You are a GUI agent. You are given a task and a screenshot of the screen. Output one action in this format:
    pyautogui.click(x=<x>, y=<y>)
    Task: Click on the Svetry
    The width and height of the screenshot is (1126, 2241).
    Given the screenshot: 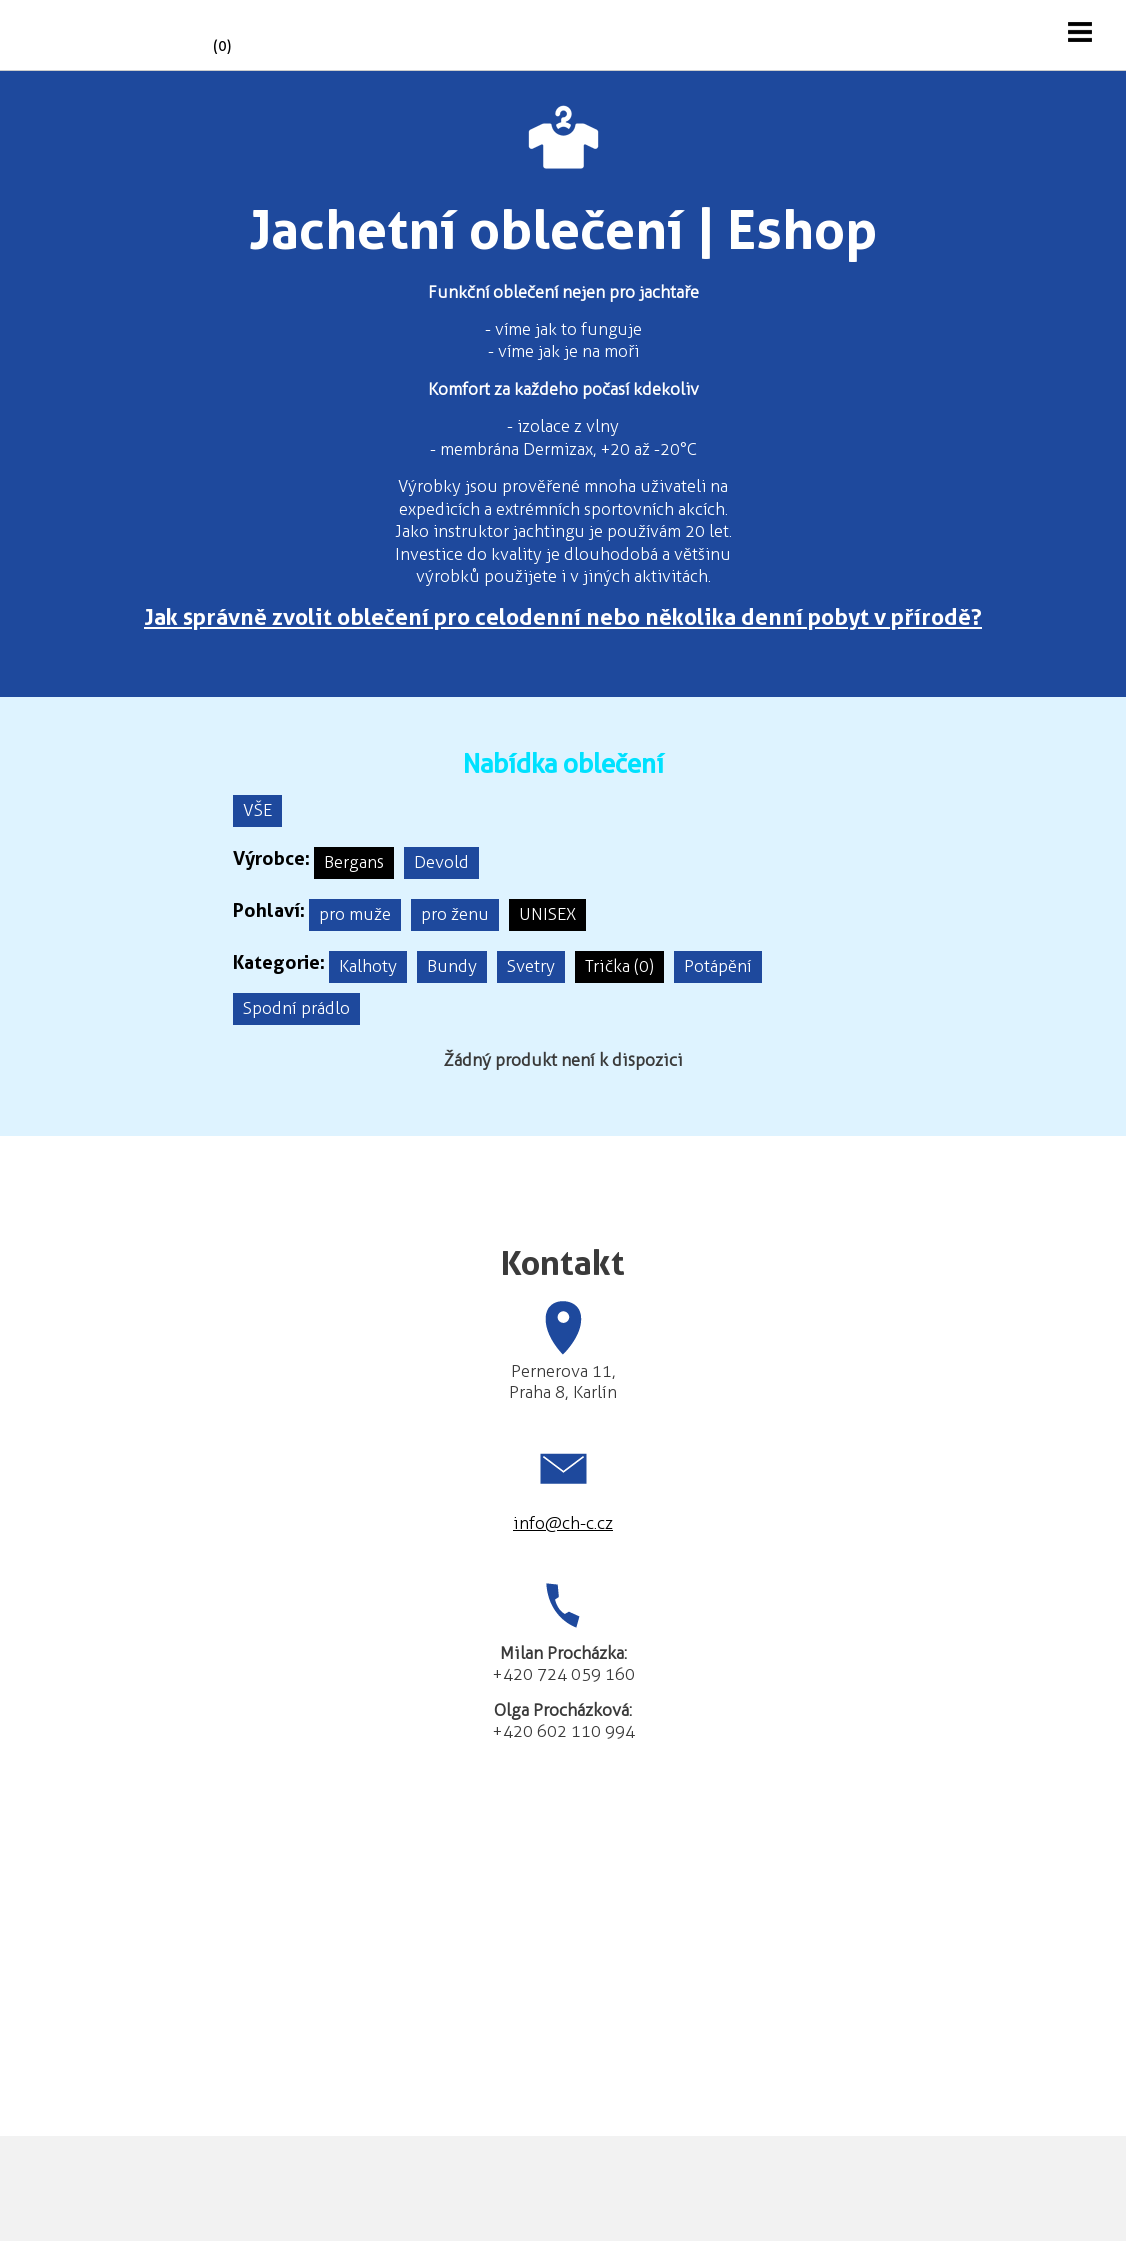 What is the action you would take?
    pyautogui.click(x=531, y=966)
    